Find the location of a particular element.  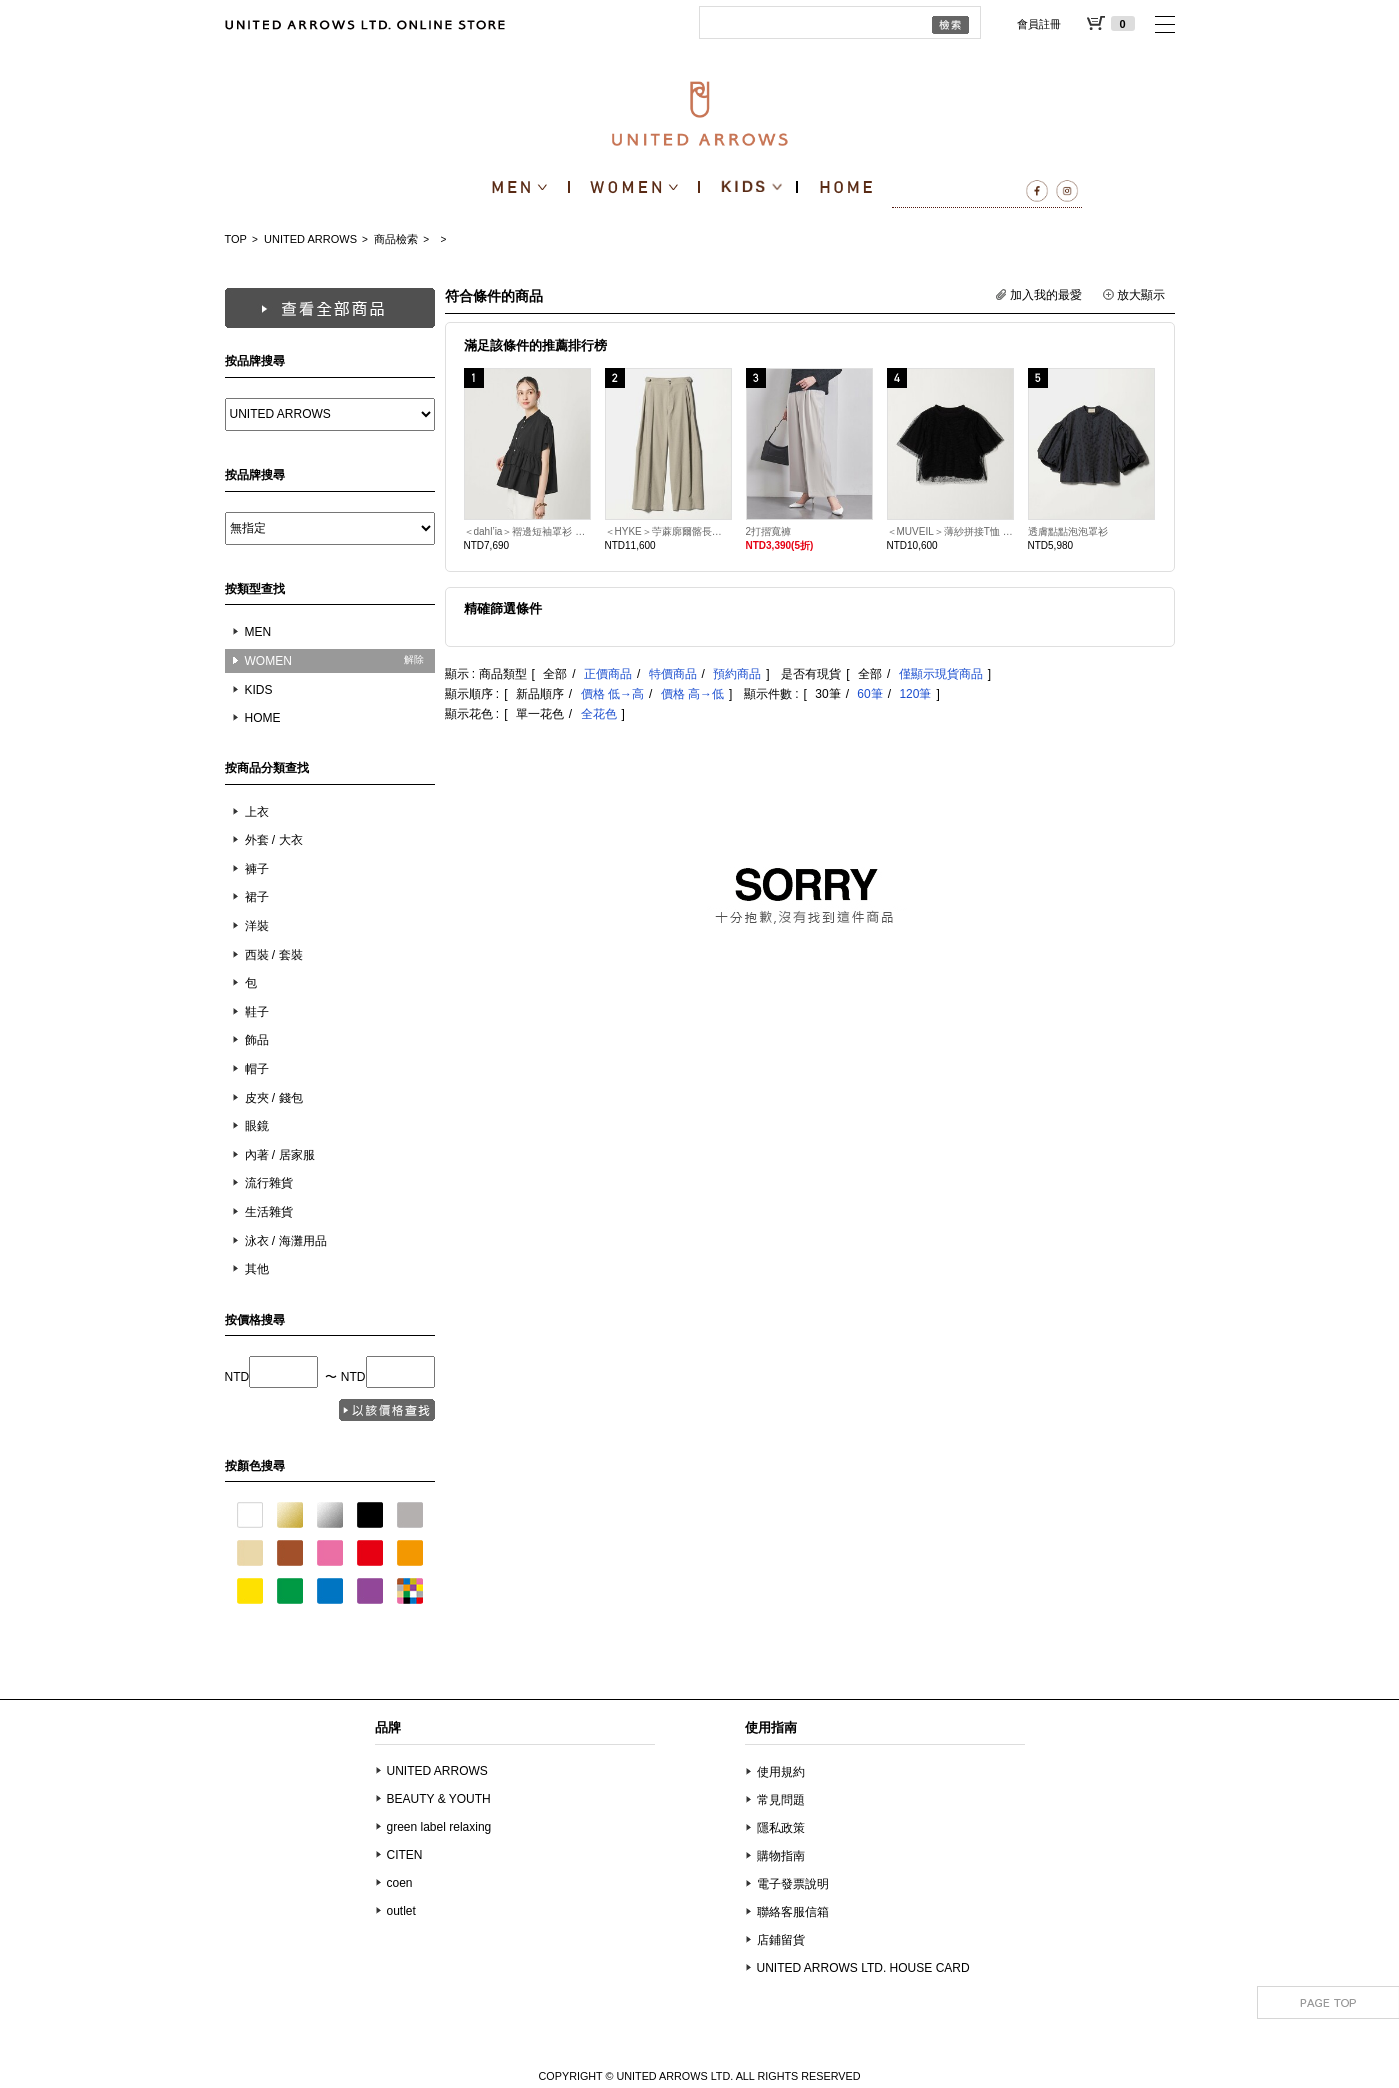

CITEN is located at coordinates (405, 1855).